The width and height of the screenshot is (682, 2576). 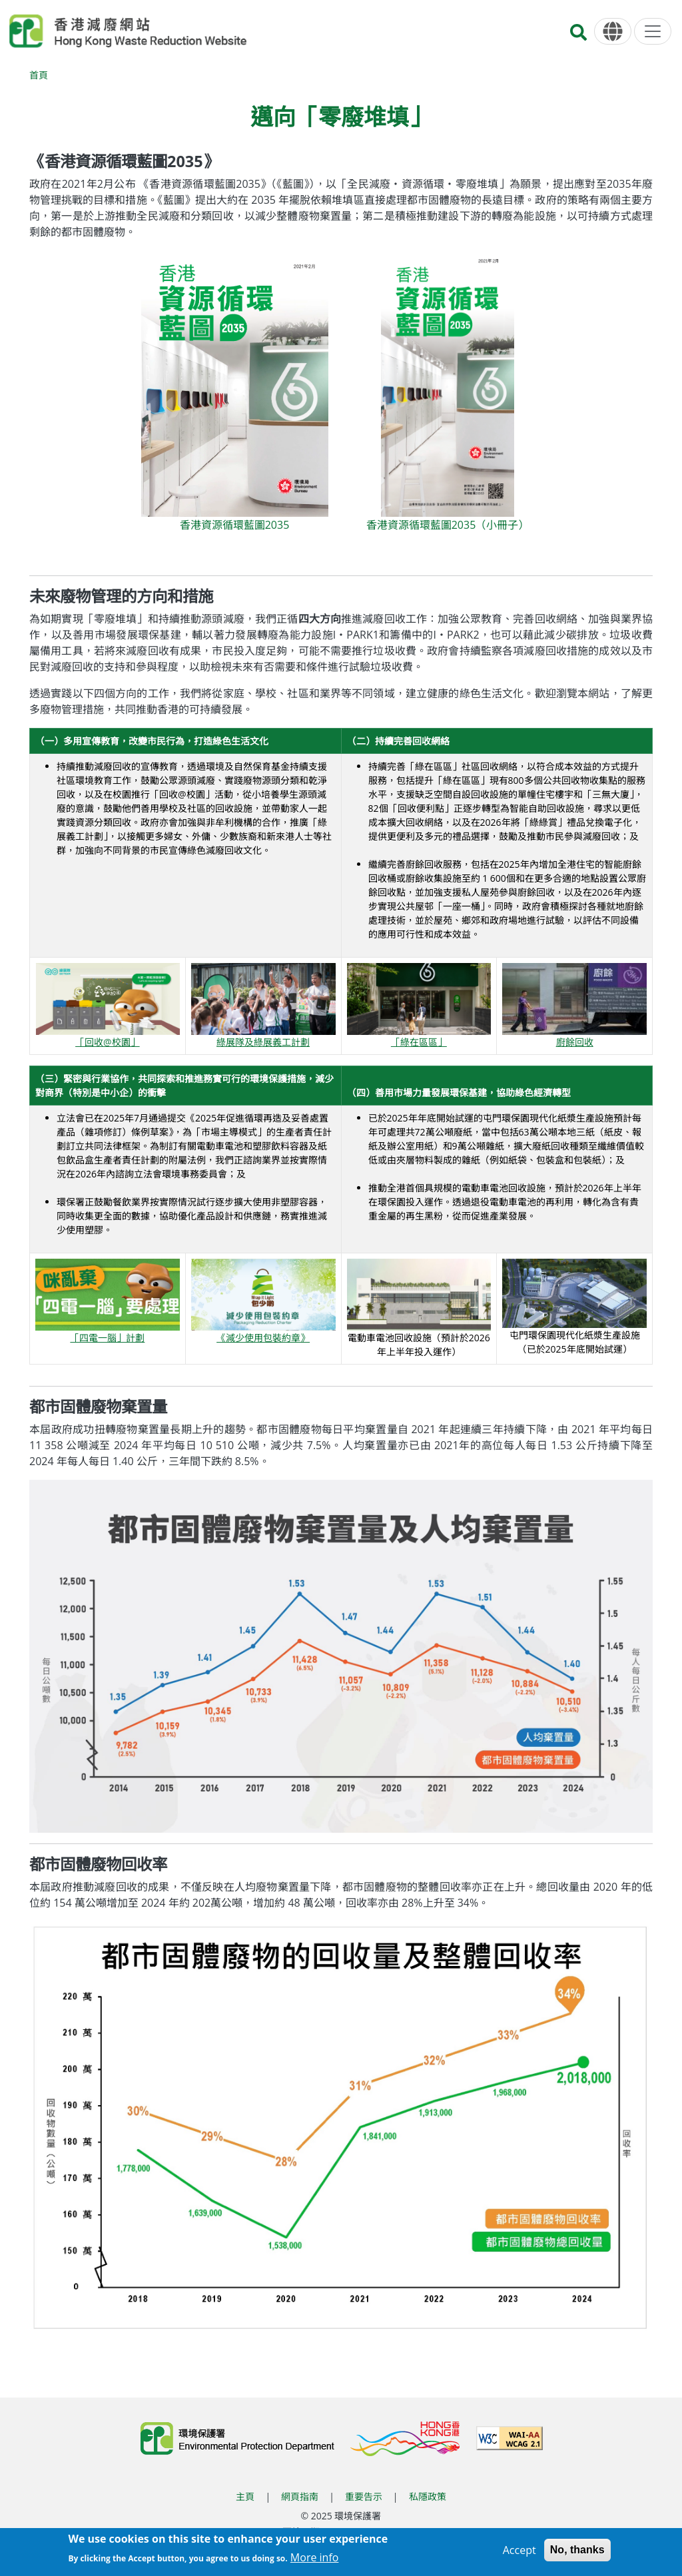 I want to click on 首頁, so click(x=38, y=75).